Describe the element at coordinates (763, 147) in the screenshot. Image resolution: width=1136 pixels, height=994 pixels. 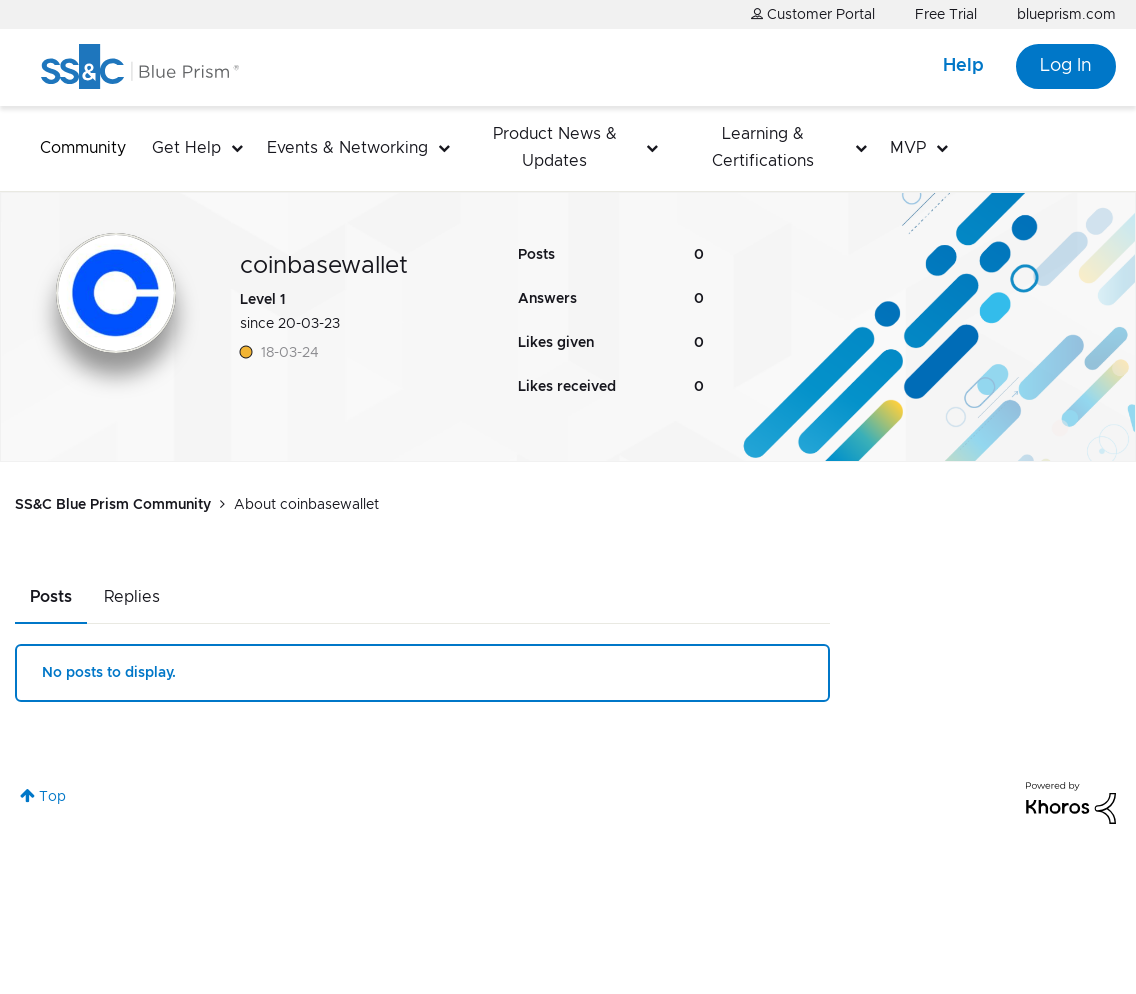
I see `Learning & Certifications` at that location.